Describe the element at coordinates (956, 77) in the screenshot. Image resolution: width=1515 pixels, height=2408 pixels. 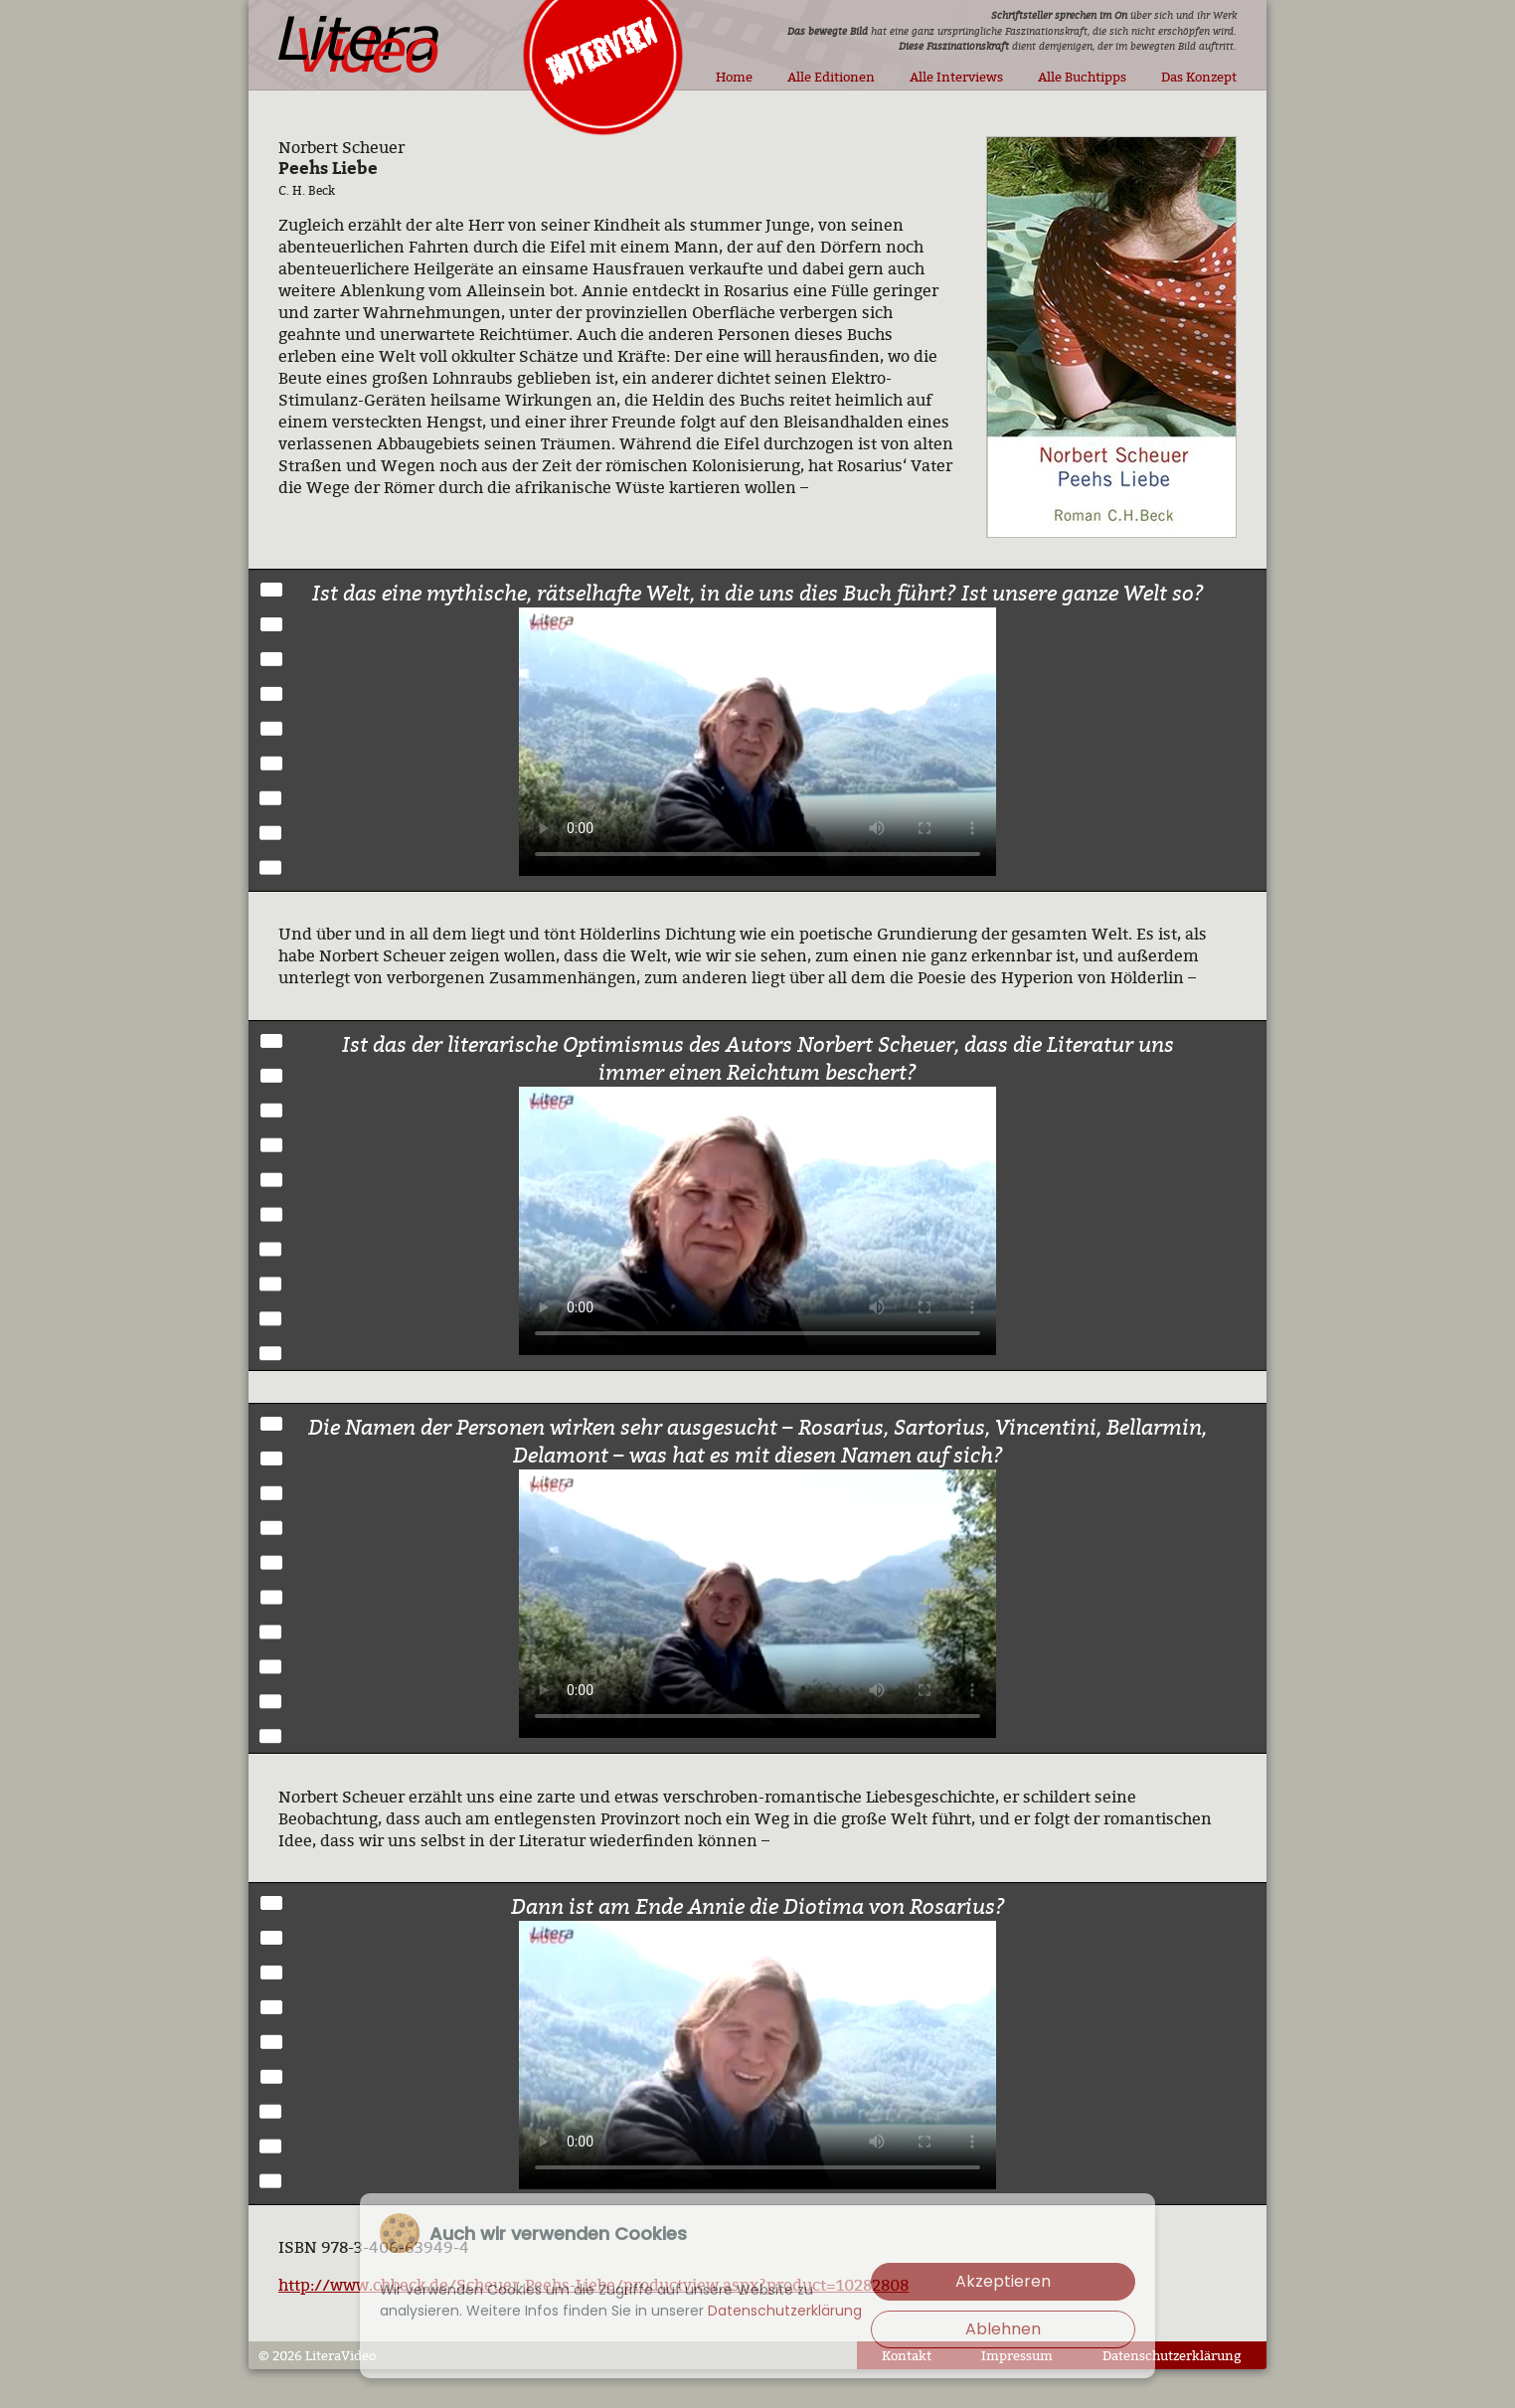
I see `Alle Interviews` at that location.